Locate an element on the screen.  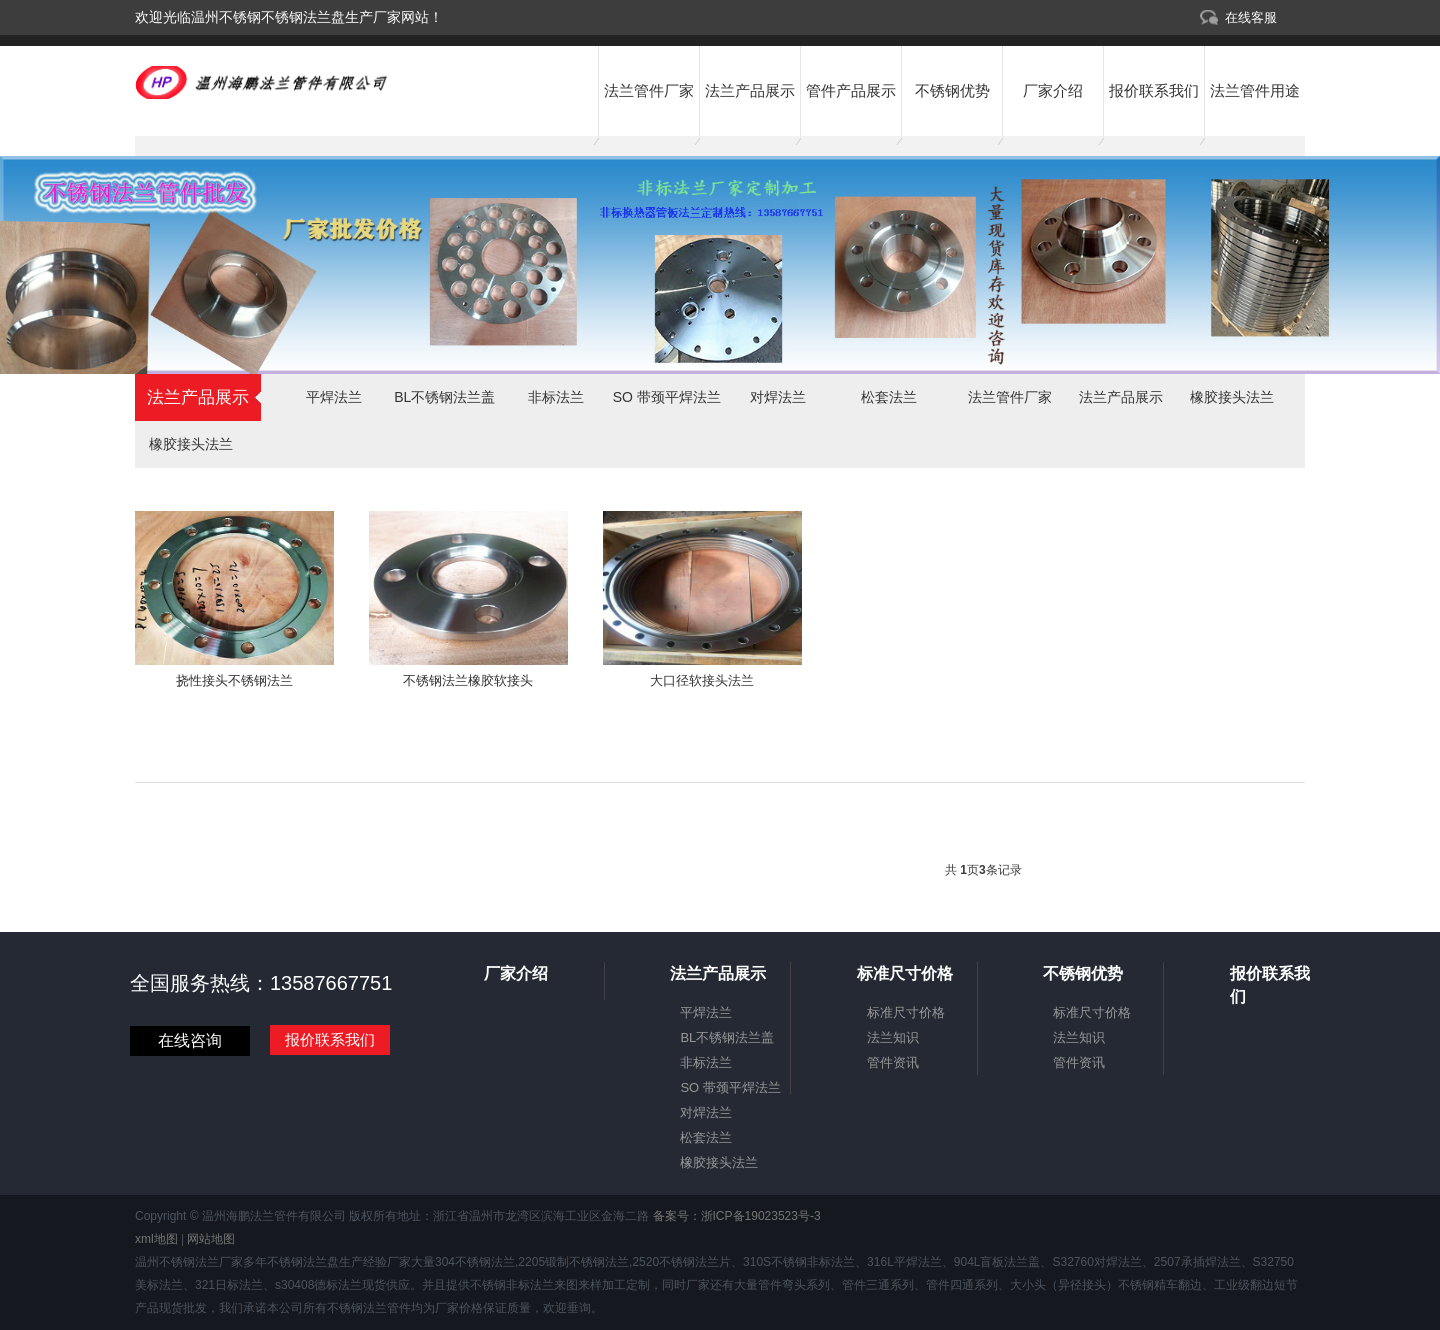
报价联系我们 is located at coordinates (1154, 90).